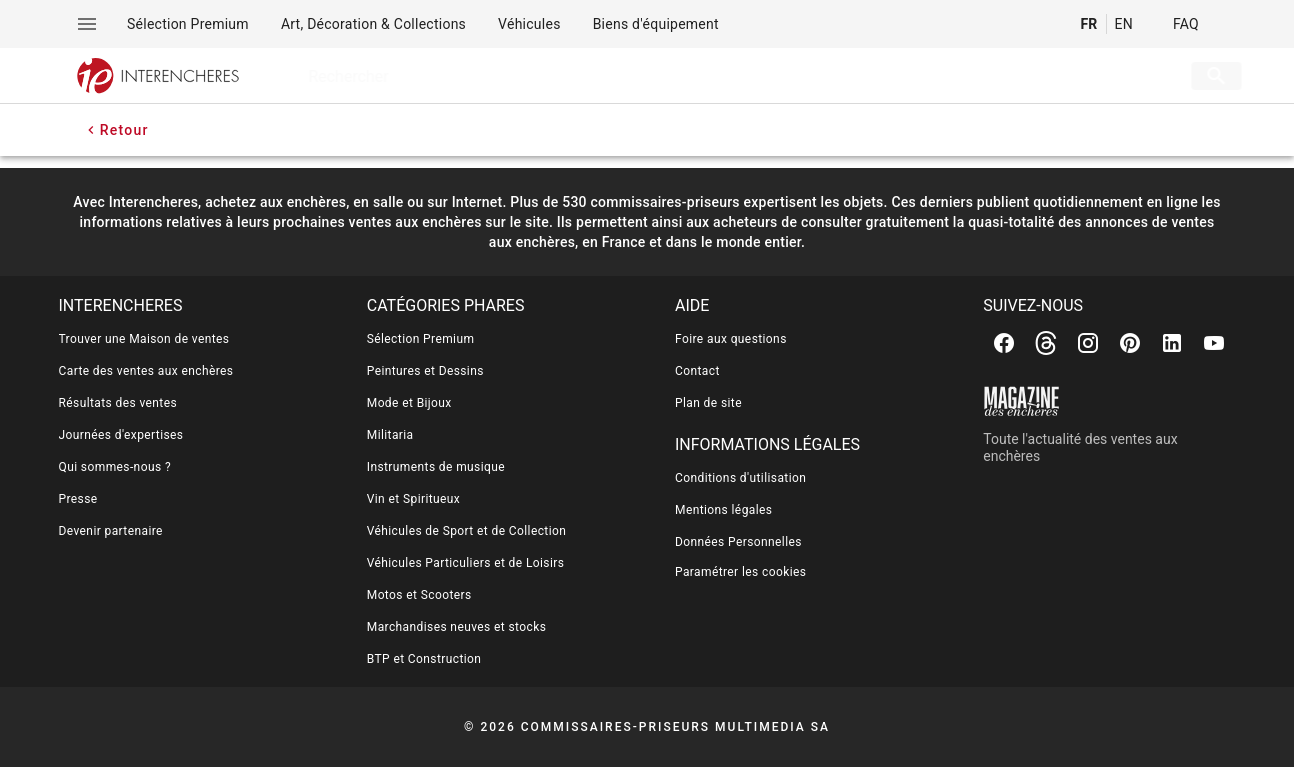 The height and width of the screenshot is (767, 1294). I want to click on [Linkedin], so click(1172, 343).